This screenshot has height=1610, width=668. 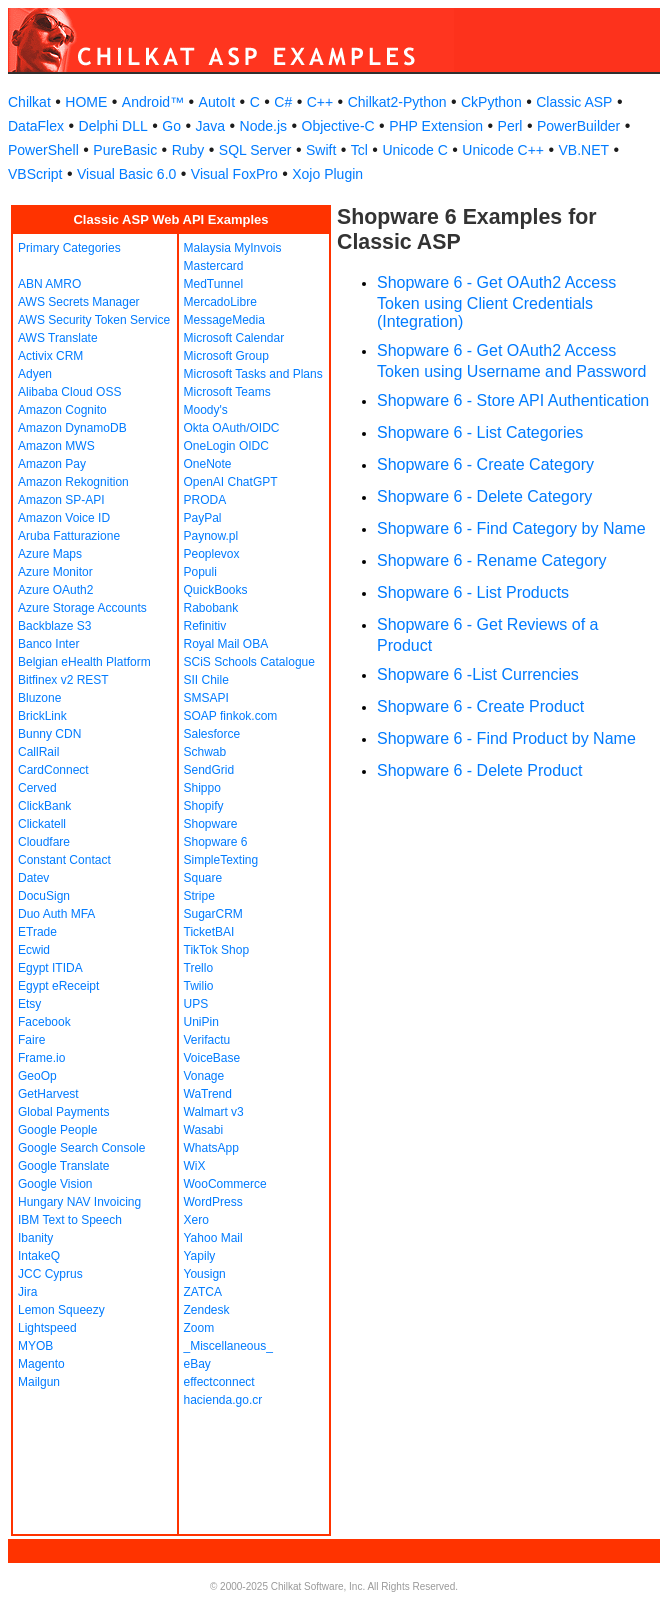 What do you see at coordinates (223, 1400) in the screenshot?
I see `hacienda.go.cr` at bounding box center [223, 1400].